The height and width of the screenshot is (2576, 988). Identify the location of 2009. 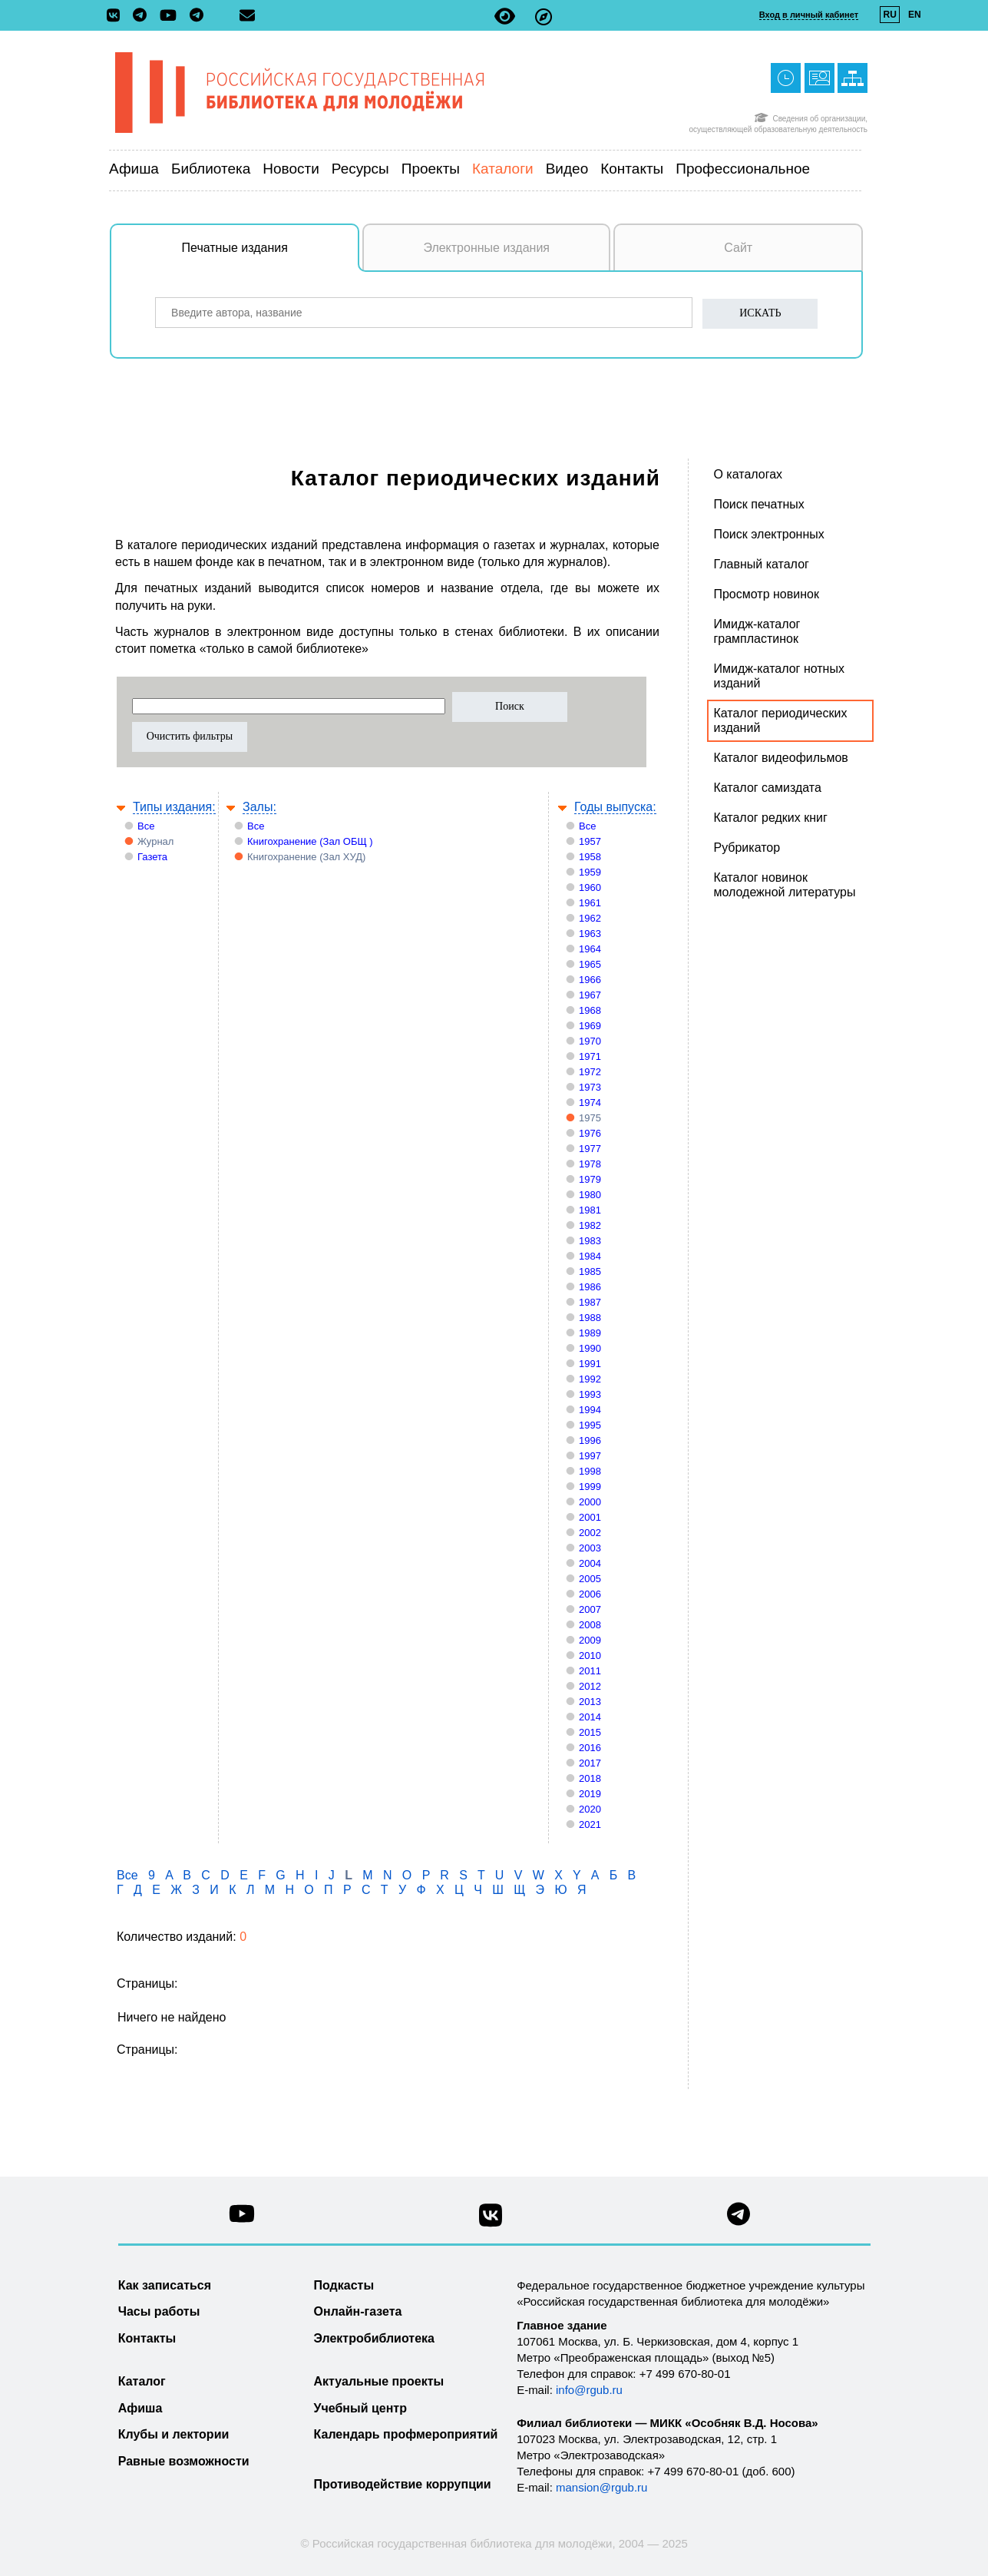
(590, 1640).